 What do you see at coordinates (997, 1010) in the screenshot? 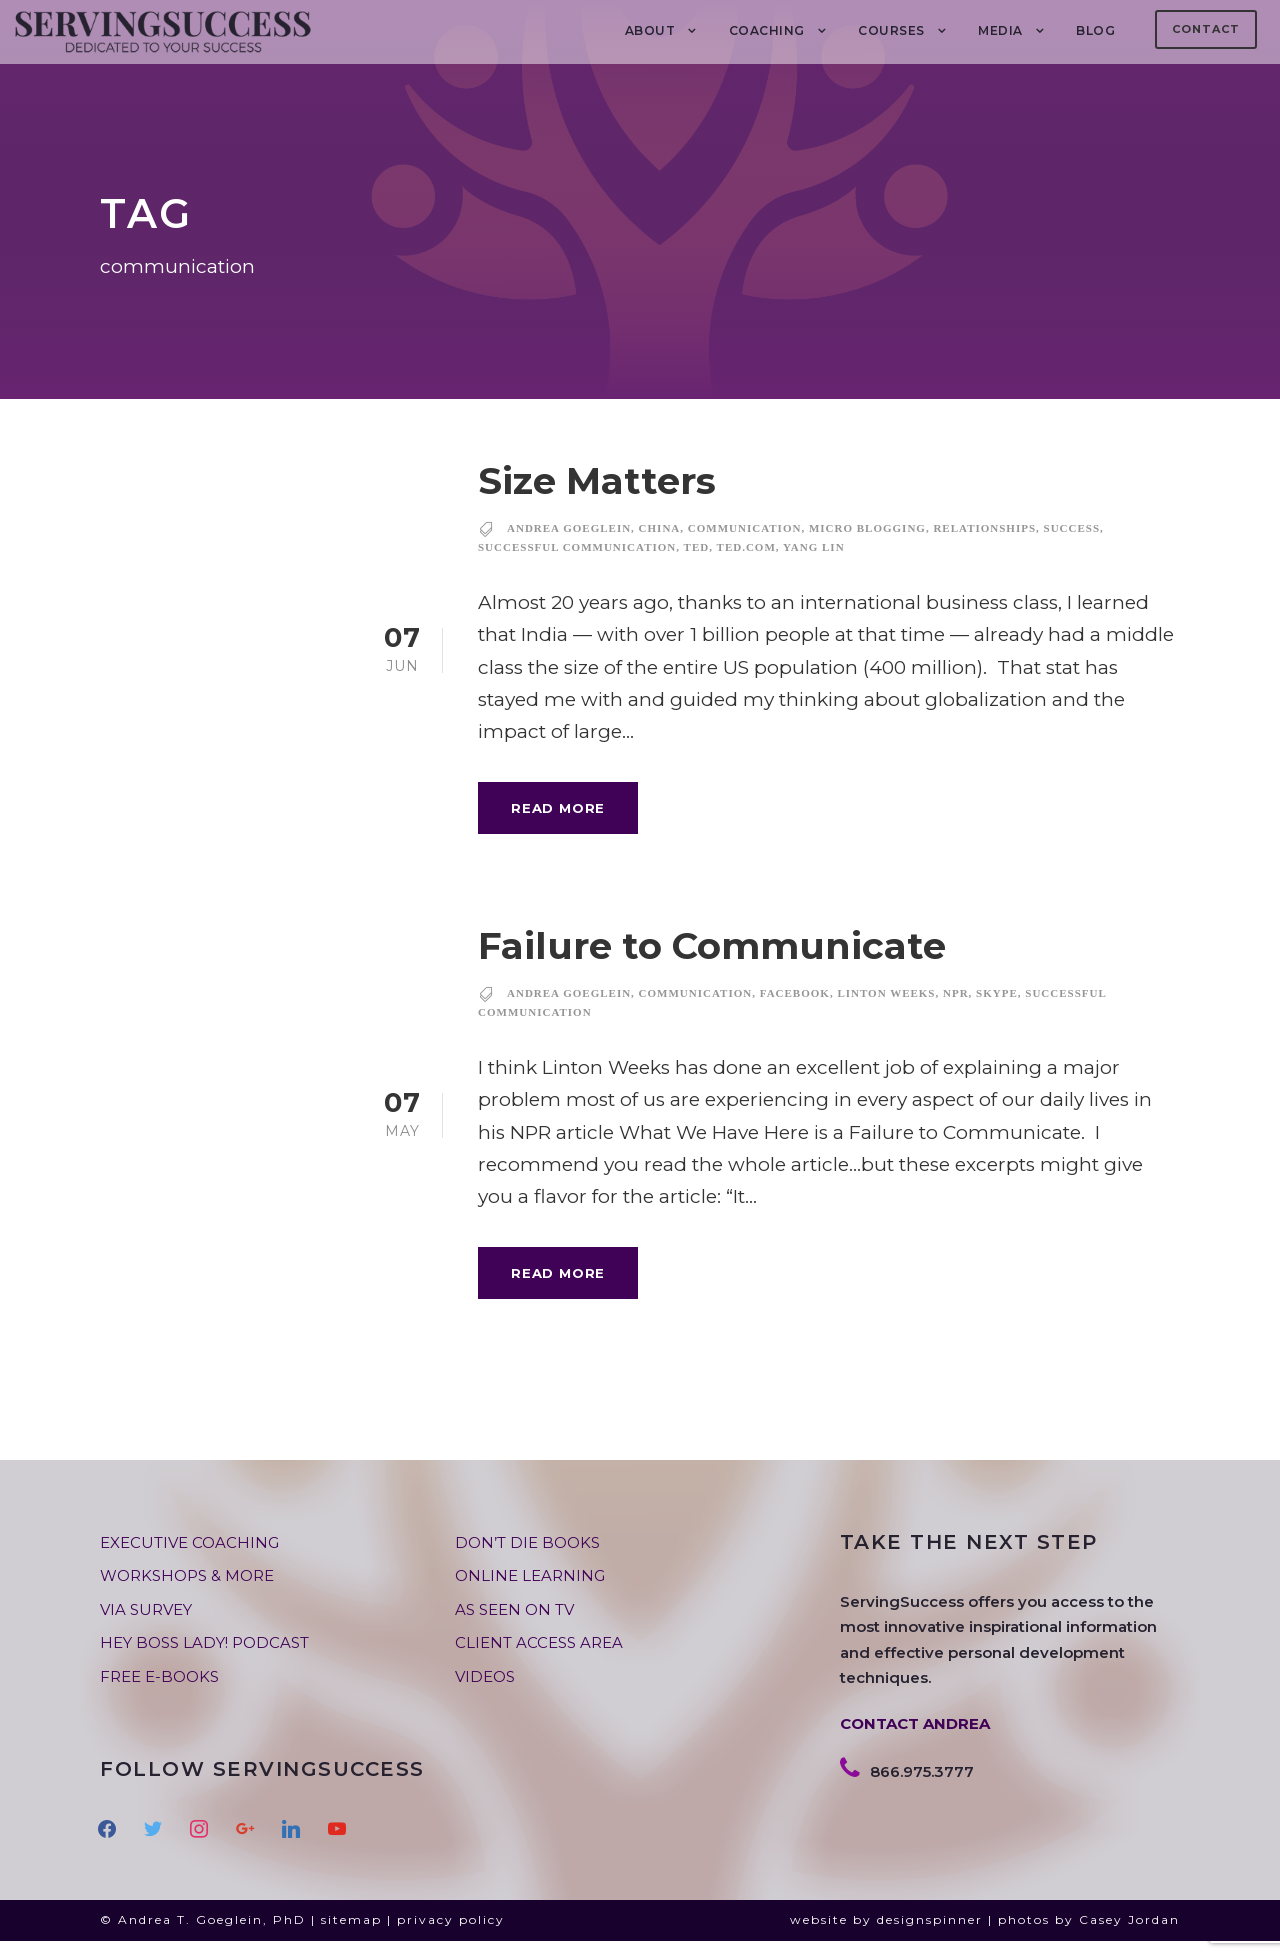
I see `skype` at bounding box center [997, 1010].